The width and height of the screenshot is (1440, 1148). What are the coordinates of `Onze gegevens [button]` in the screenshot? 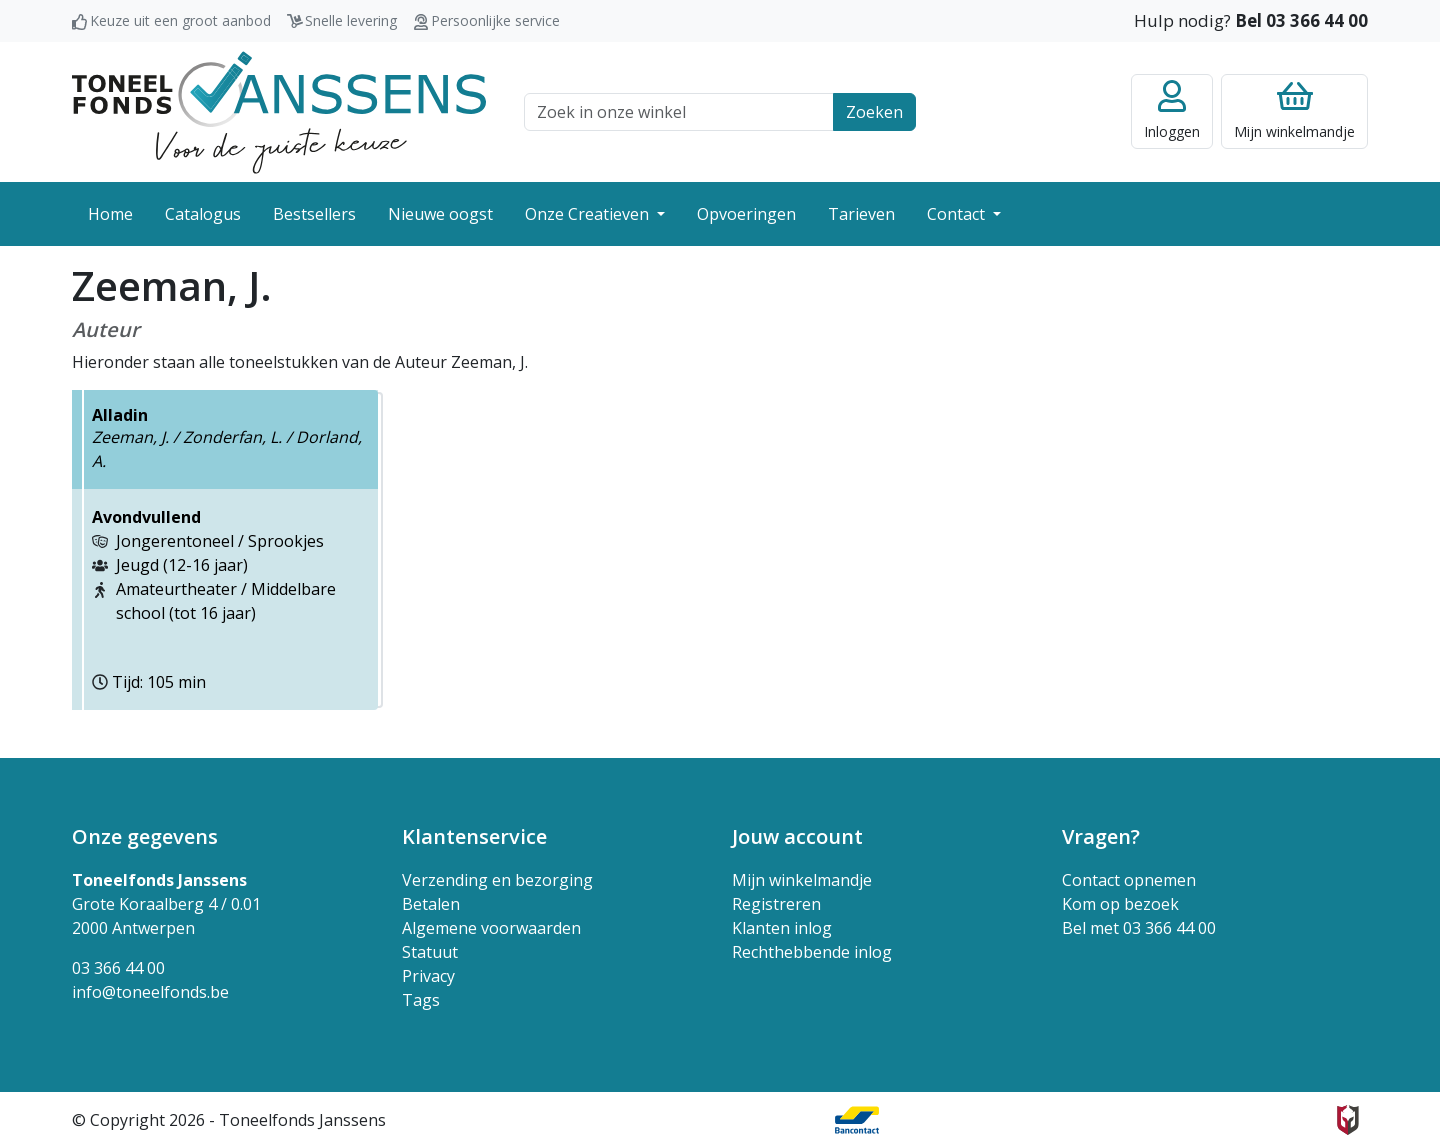 It's located at (145, 836).